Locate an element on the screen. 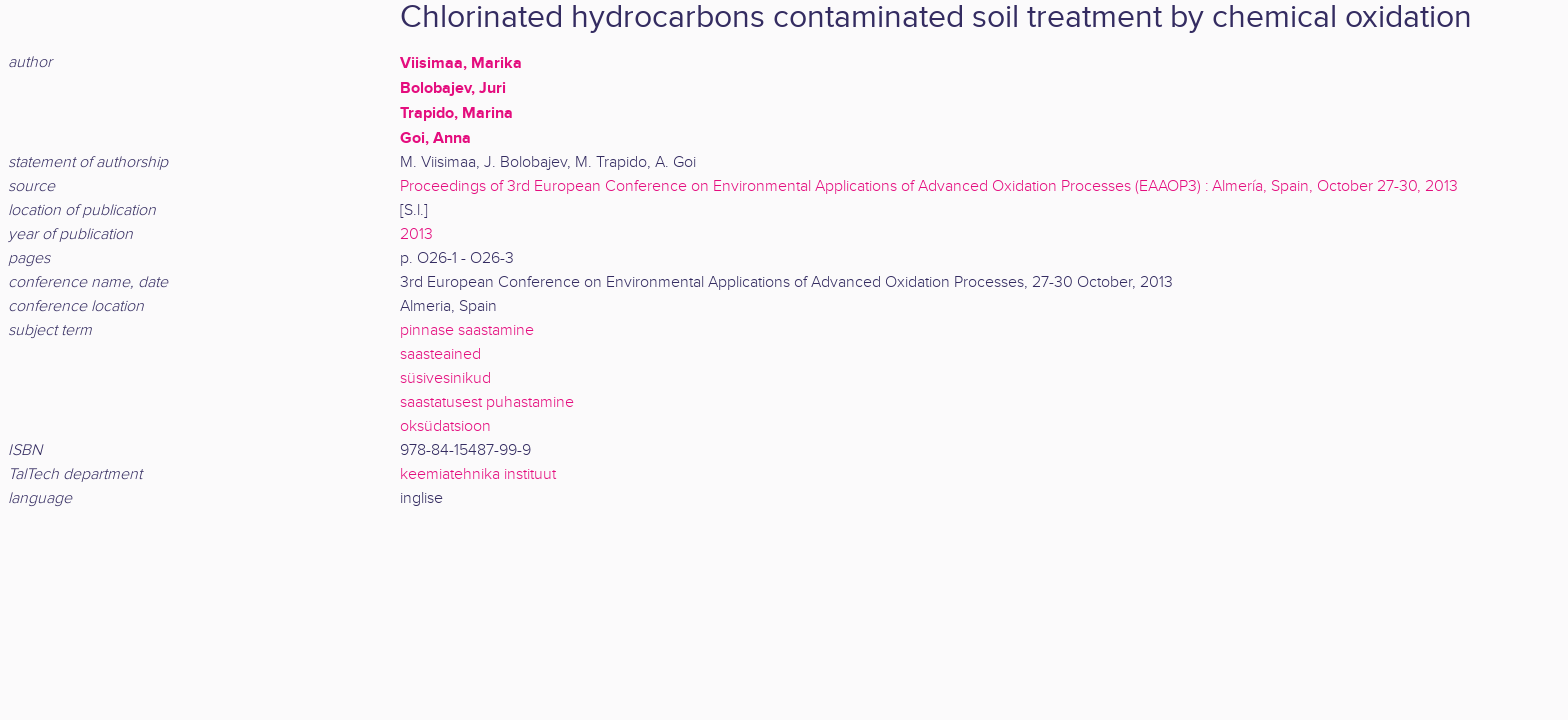 The image size is (1568, 720). saastatusest puhastamine is located at coordinates (487, 402).